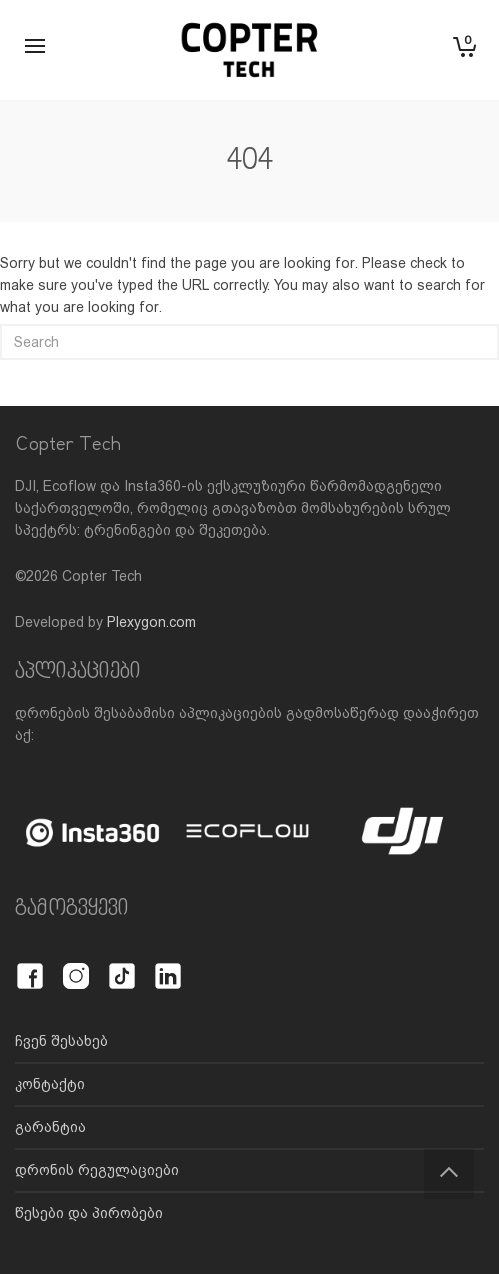 The image size is (499, 1274). Describe the element at coordinates (97, 1170) in the screenshot. I see `დრონის რეგულაციები` at that location.